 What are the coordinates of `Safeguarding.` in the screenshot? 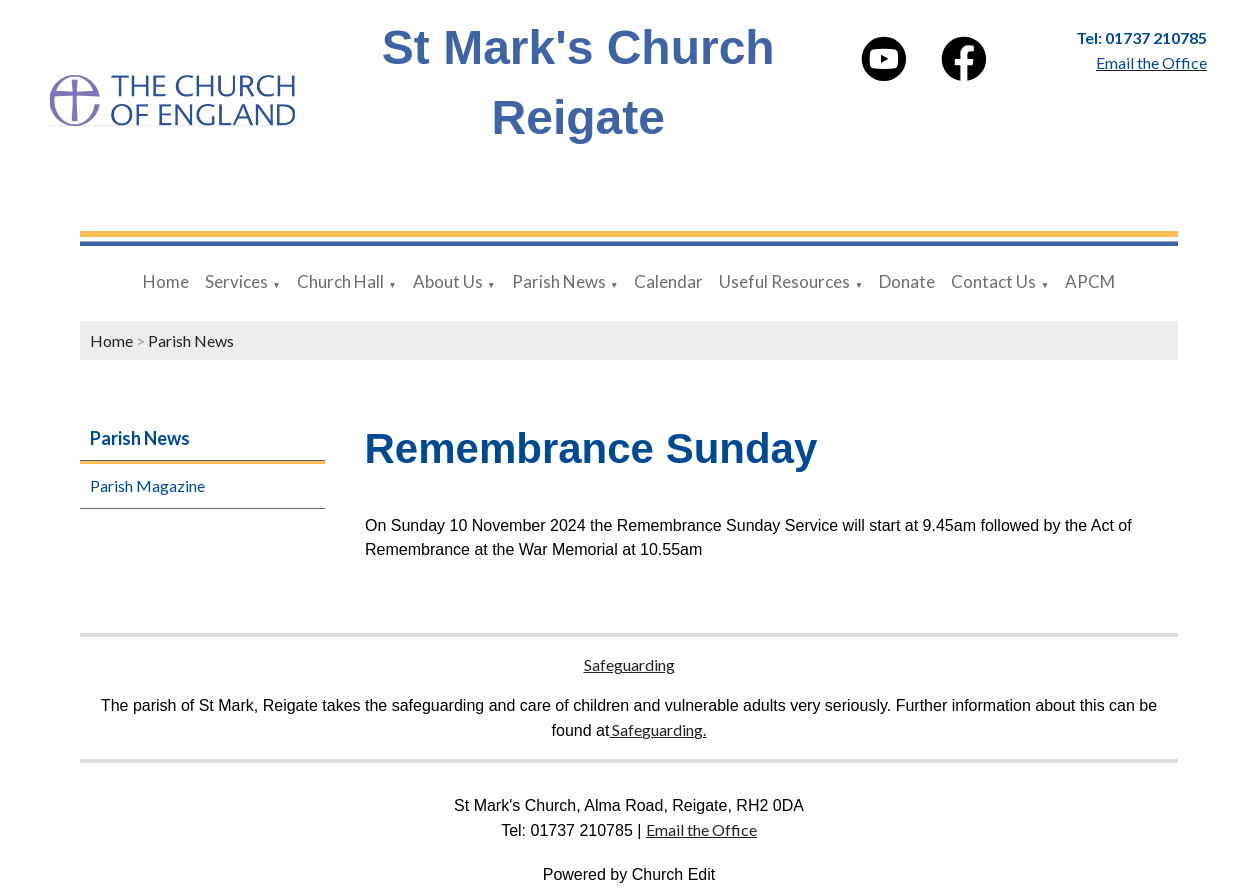 It's located at (657, 729).